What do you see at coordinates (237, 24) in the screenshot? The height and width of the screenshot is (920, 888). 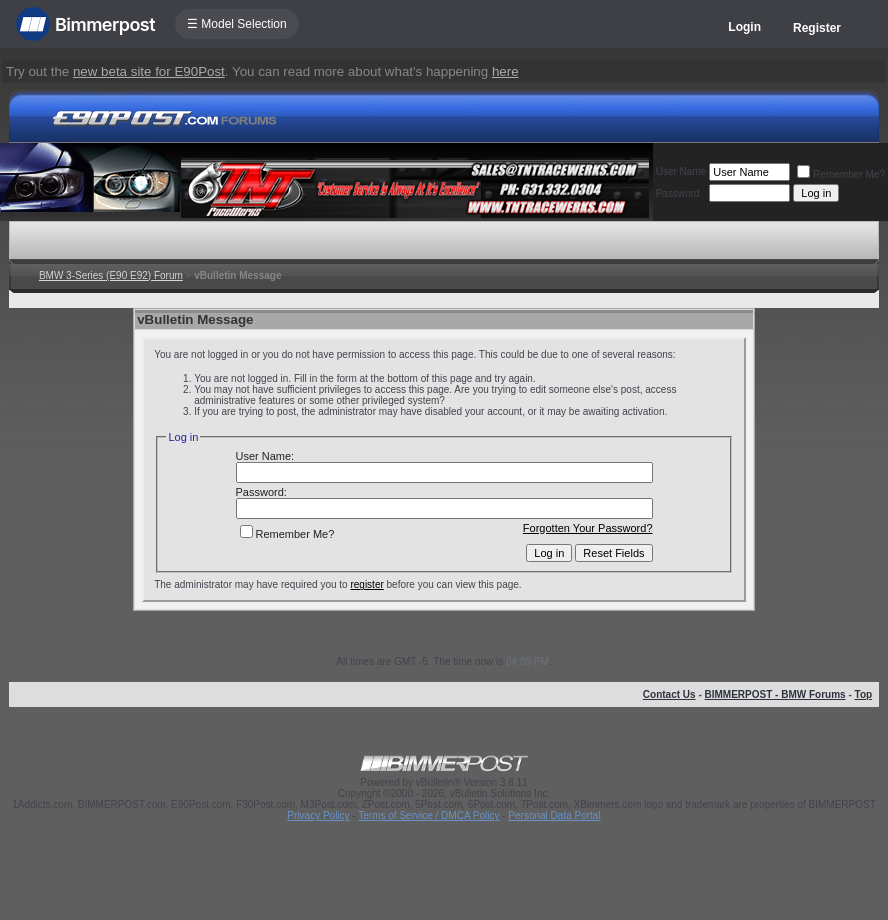 I see `☰ Model Selection` at bounding box center [237, 24].